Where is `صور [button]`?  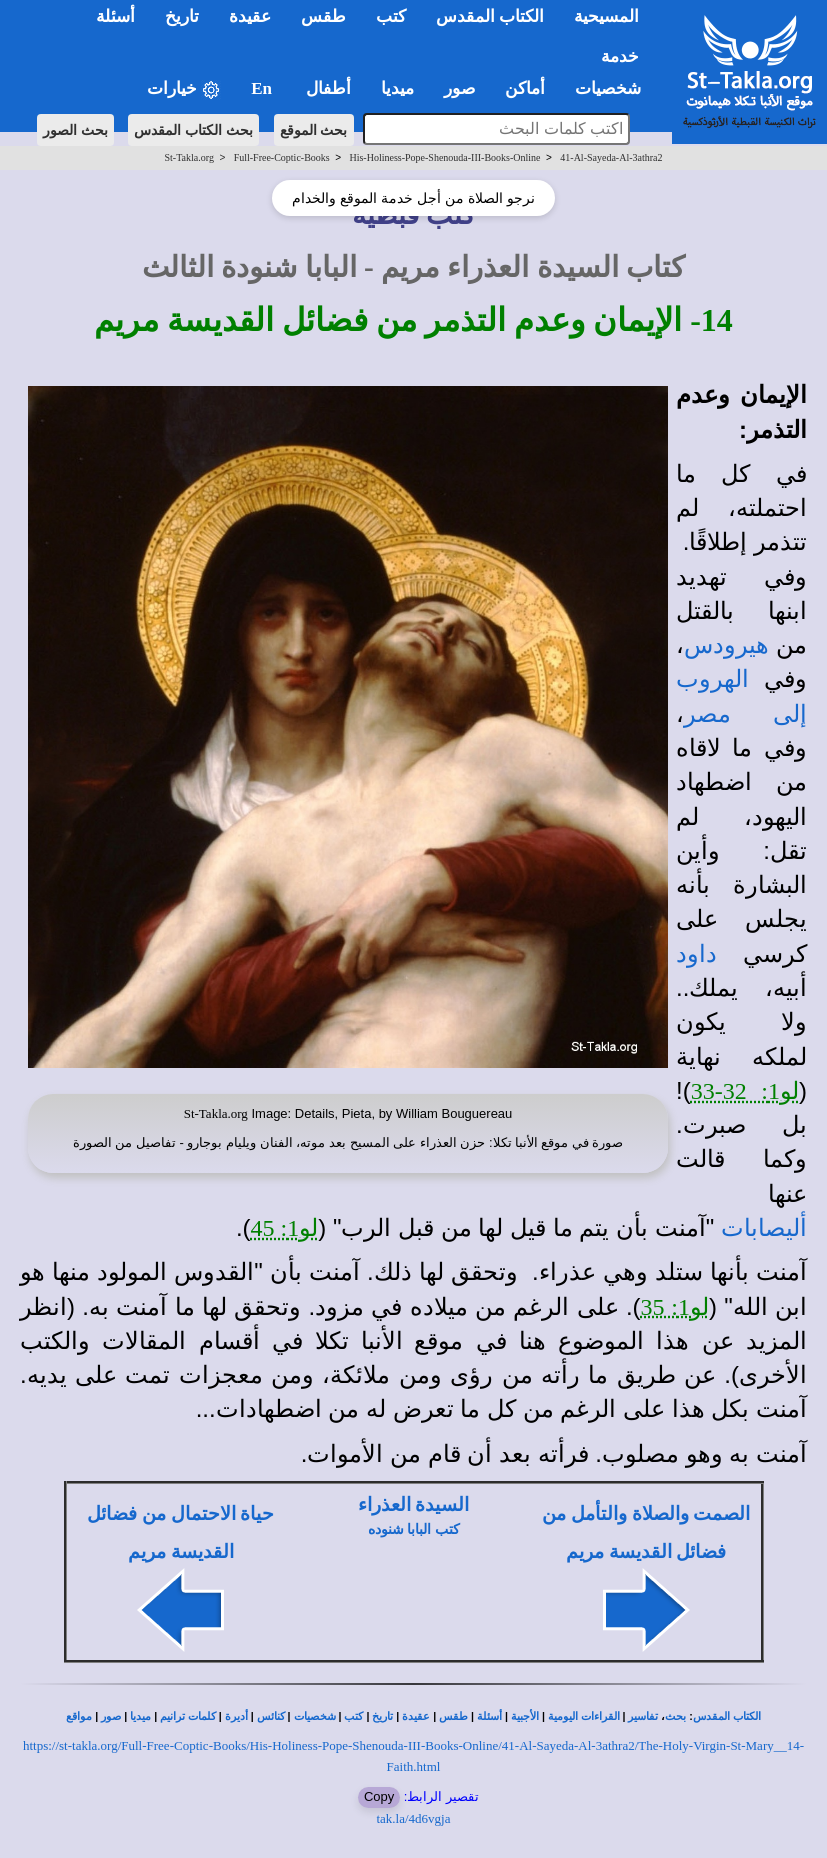 صور [button] is located at coordinates (459, 88).